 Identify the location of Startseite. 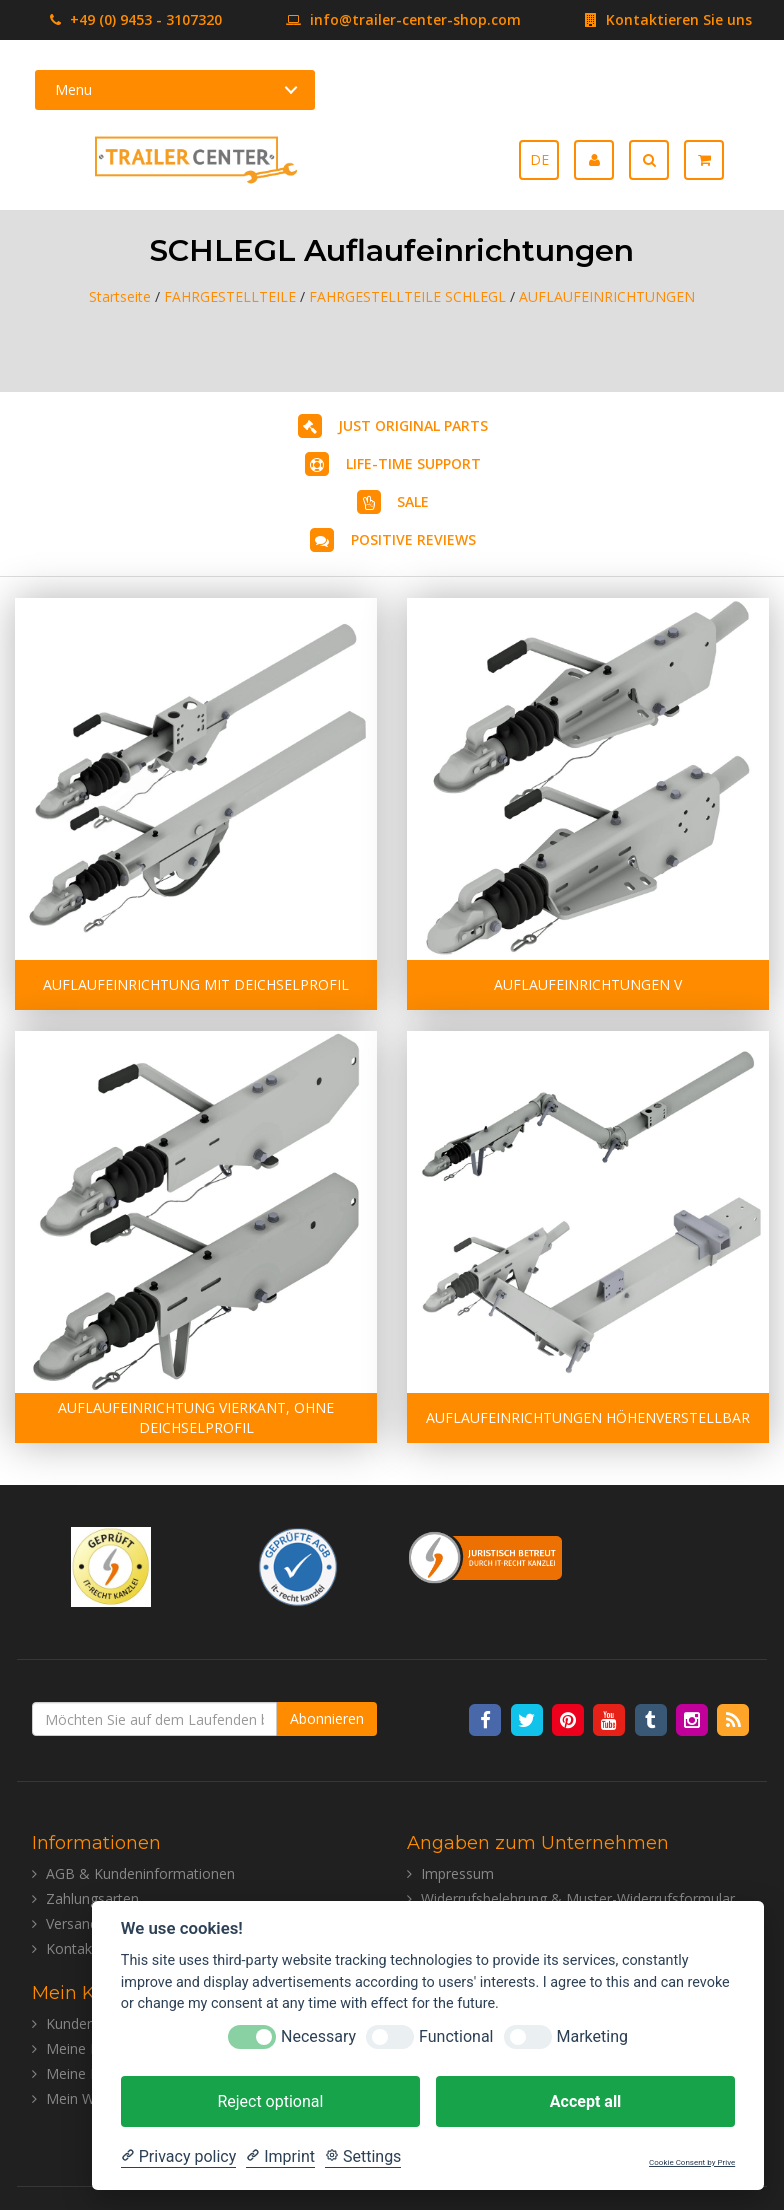
(120, 296).